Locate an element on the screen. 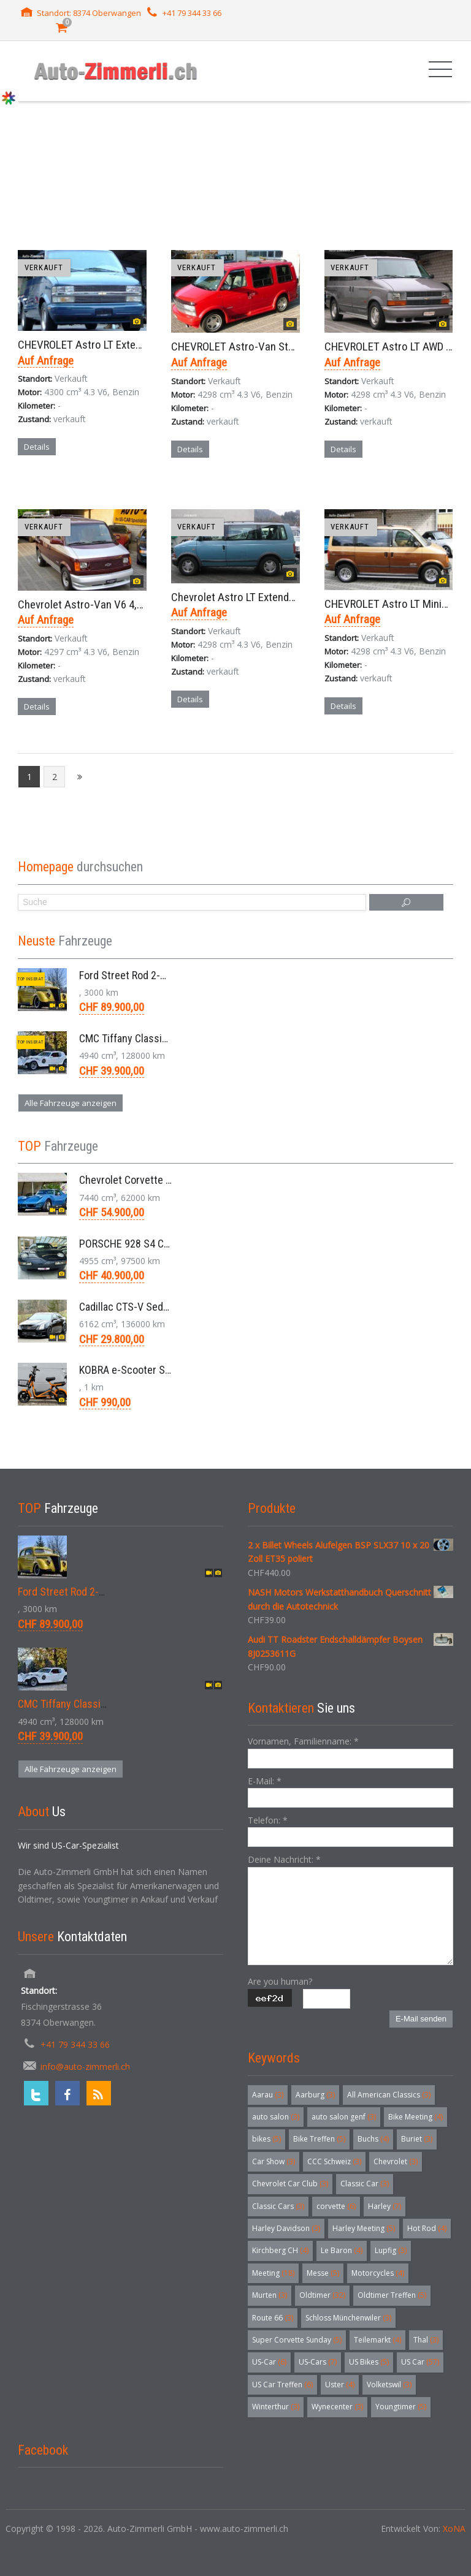  Harley Meeting [Harley Meeting (5 Einträge)] is located at coordinates (363, 2228).